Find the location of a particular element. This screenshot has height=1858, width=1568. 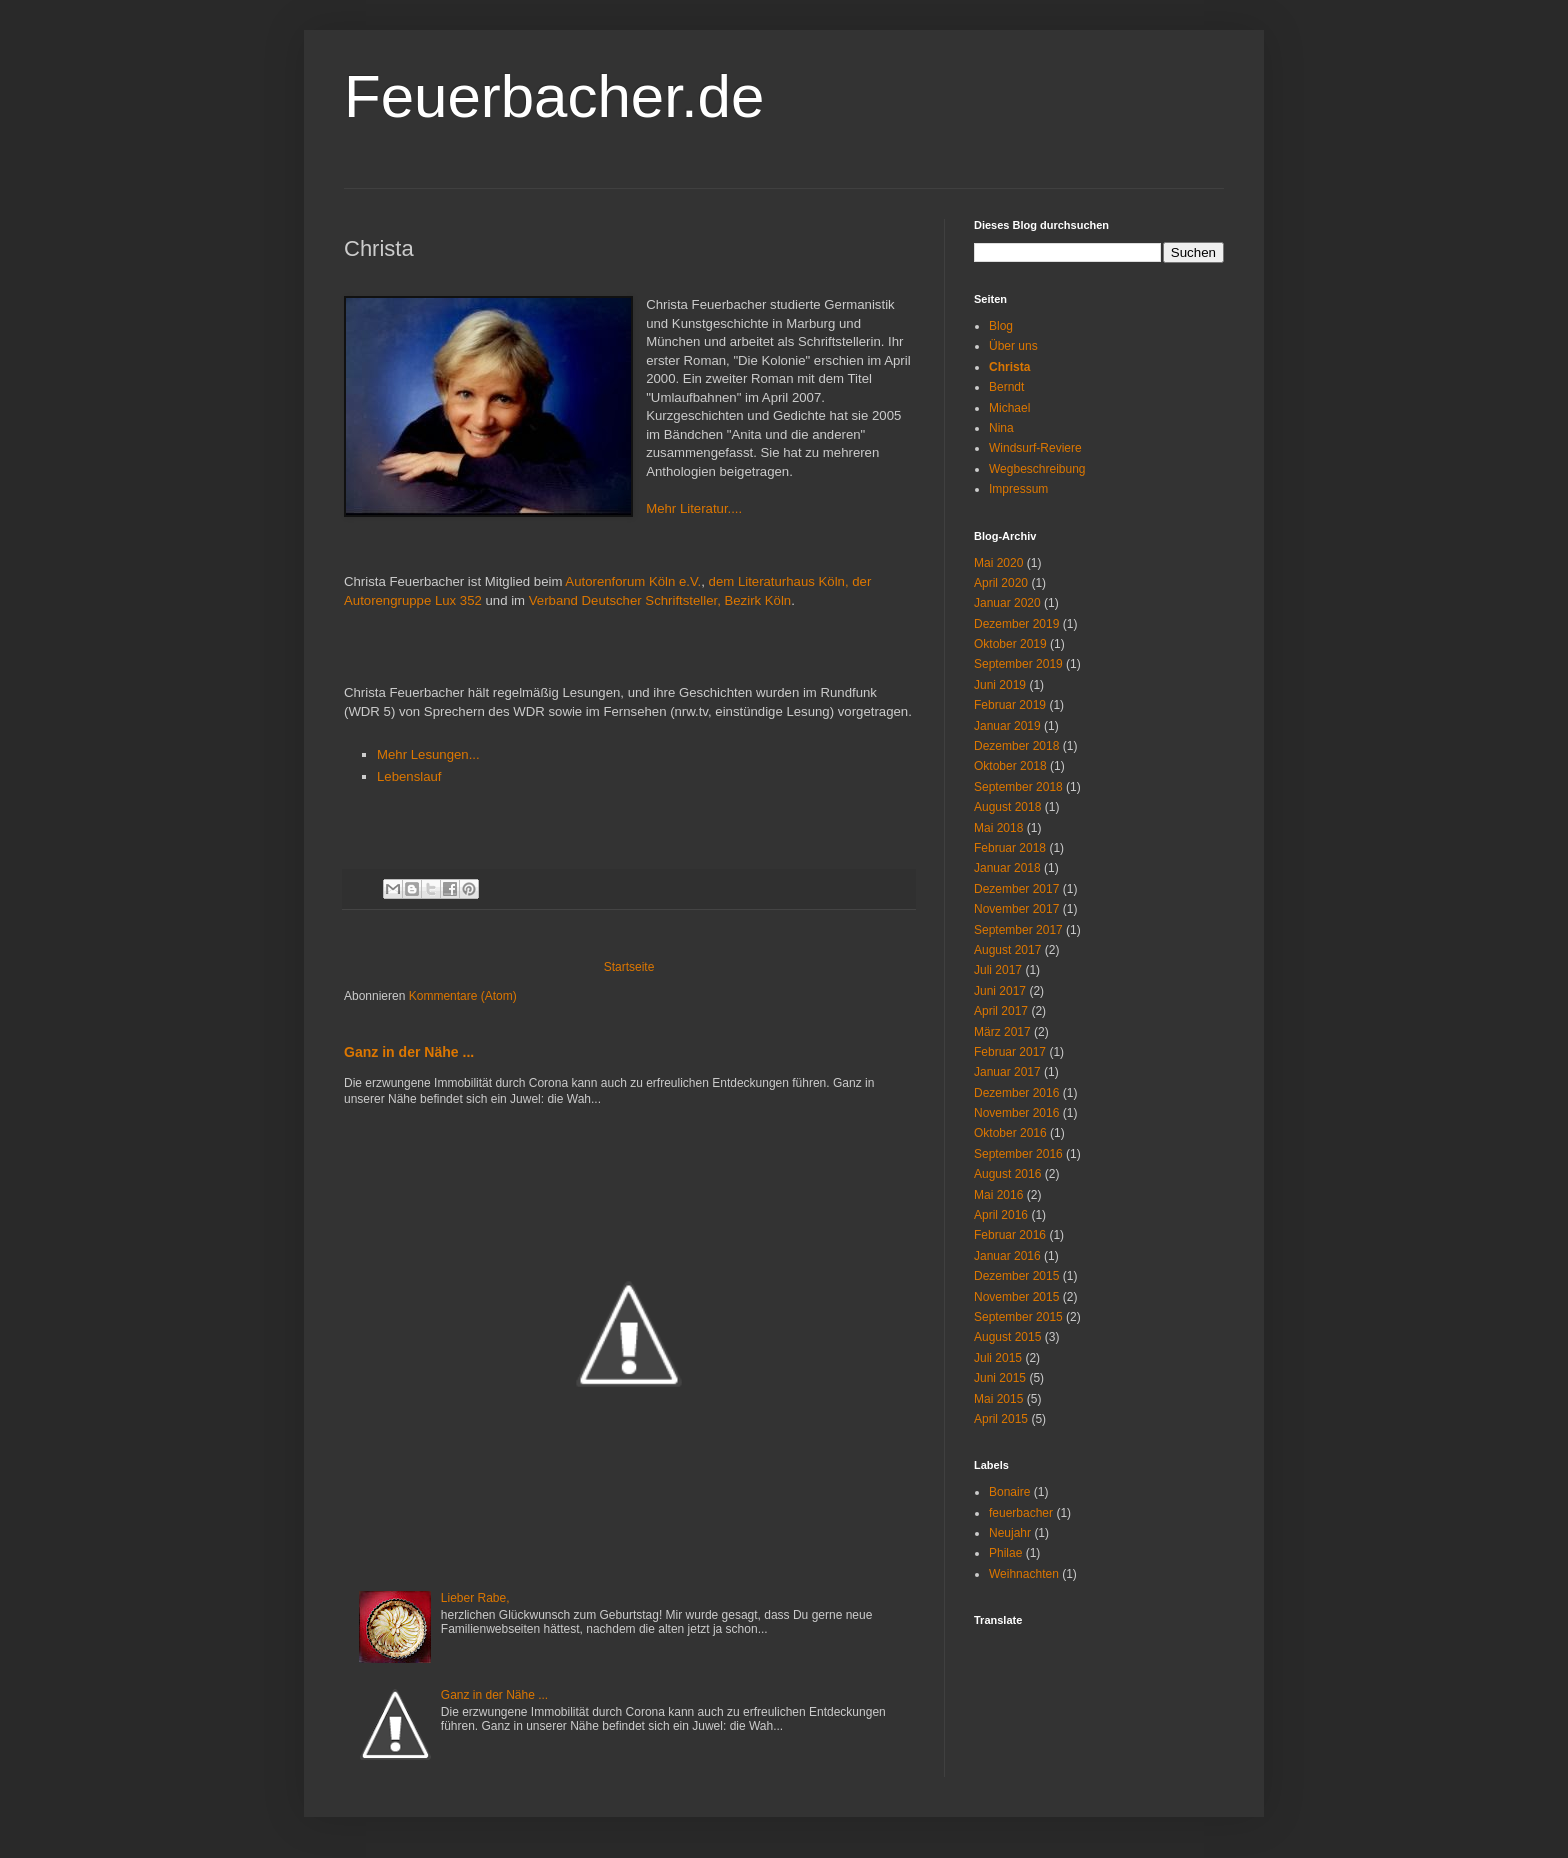

Dezember 2019 is located at coordinates (1016, 624).